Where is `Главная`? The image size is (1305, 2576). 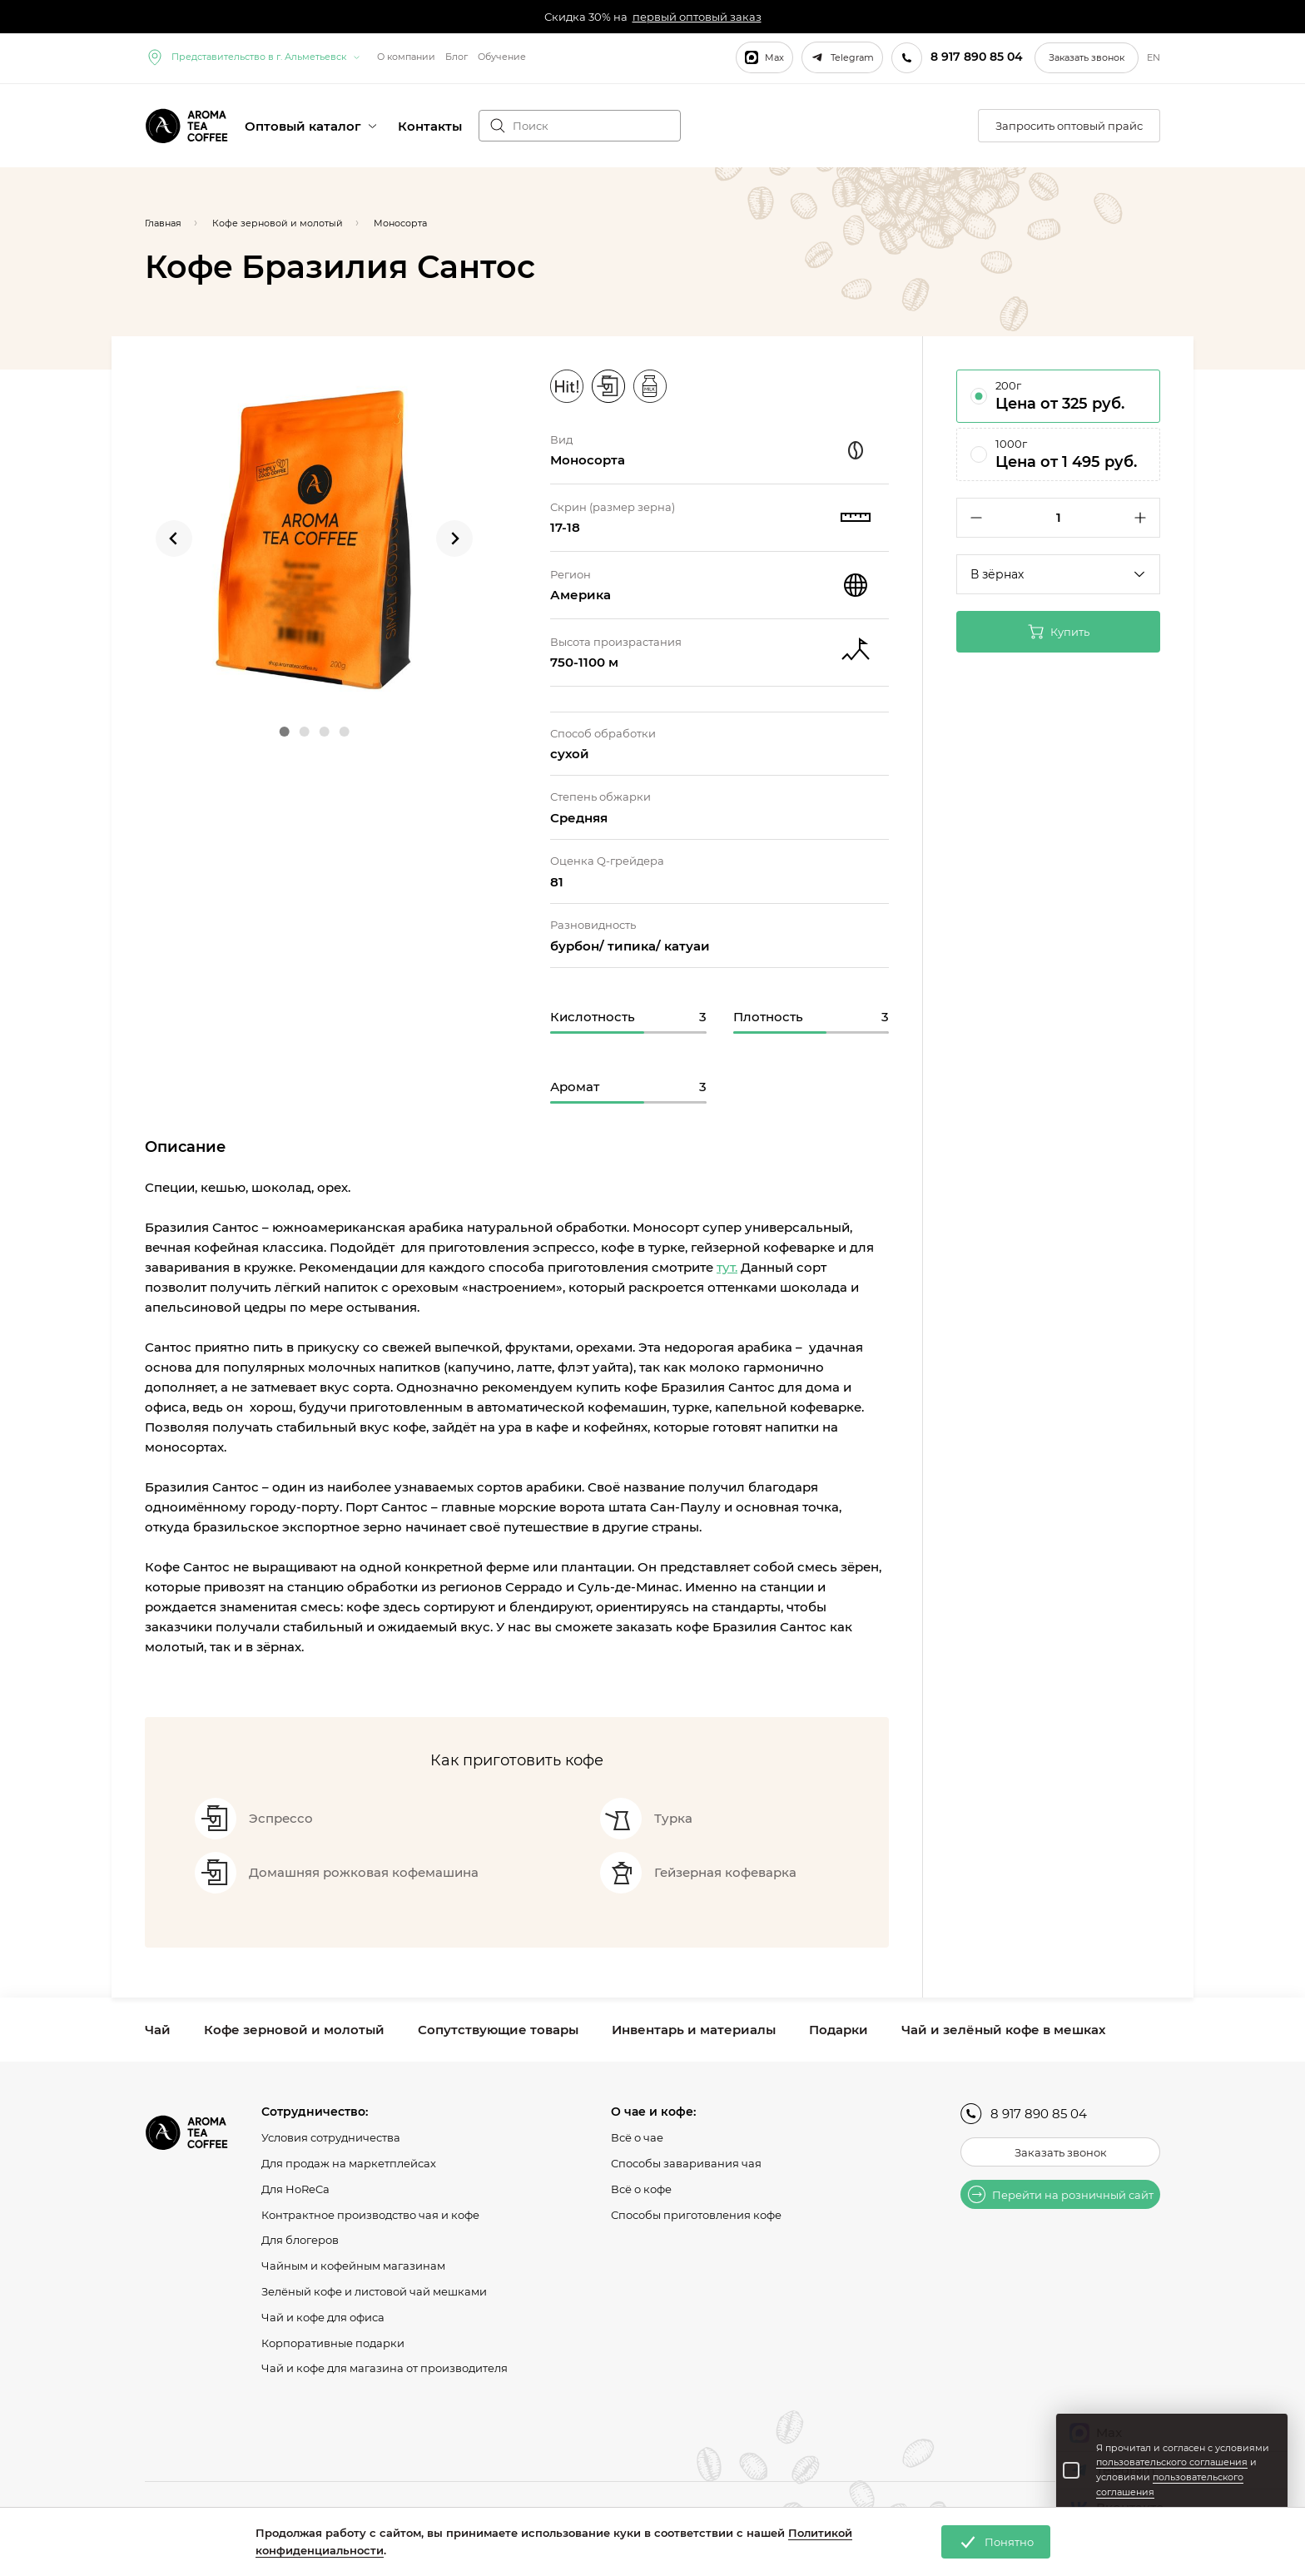 Главная is located at coordinates (163, 223).